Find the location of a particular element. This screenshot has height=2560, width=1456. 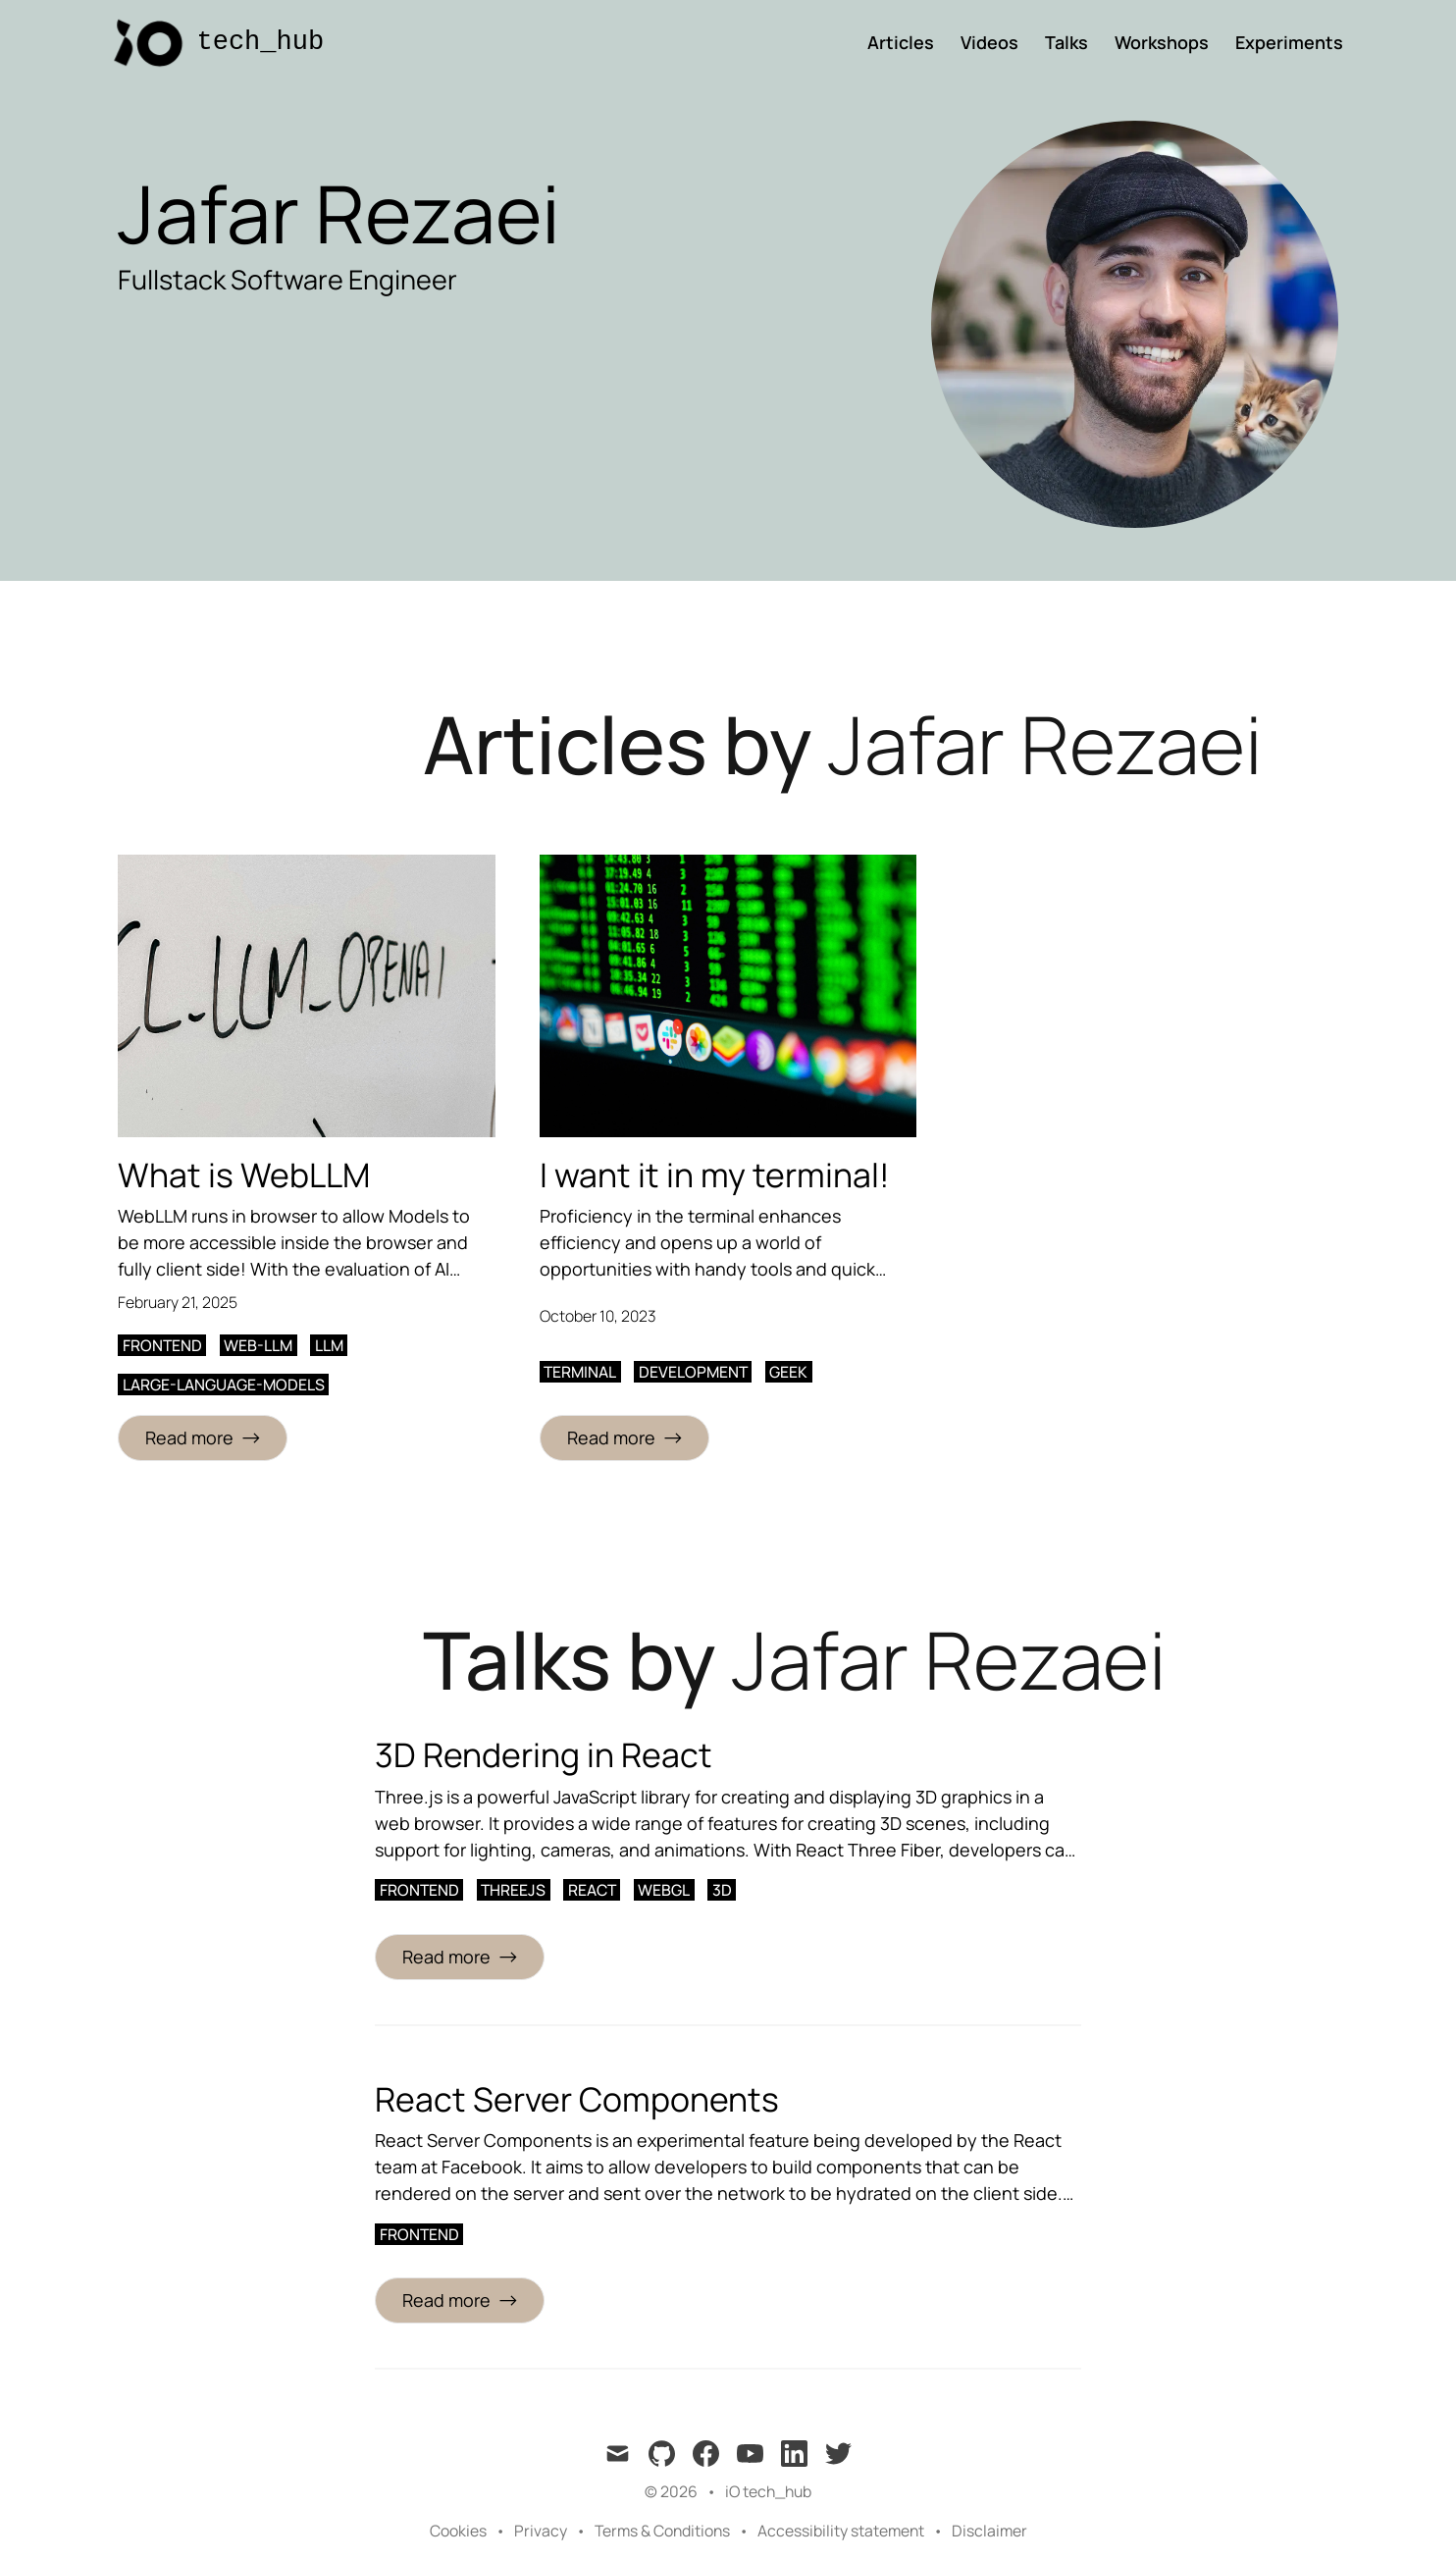

[Read more about 3D Rendering in React] is located at coordinates (460, 1957).